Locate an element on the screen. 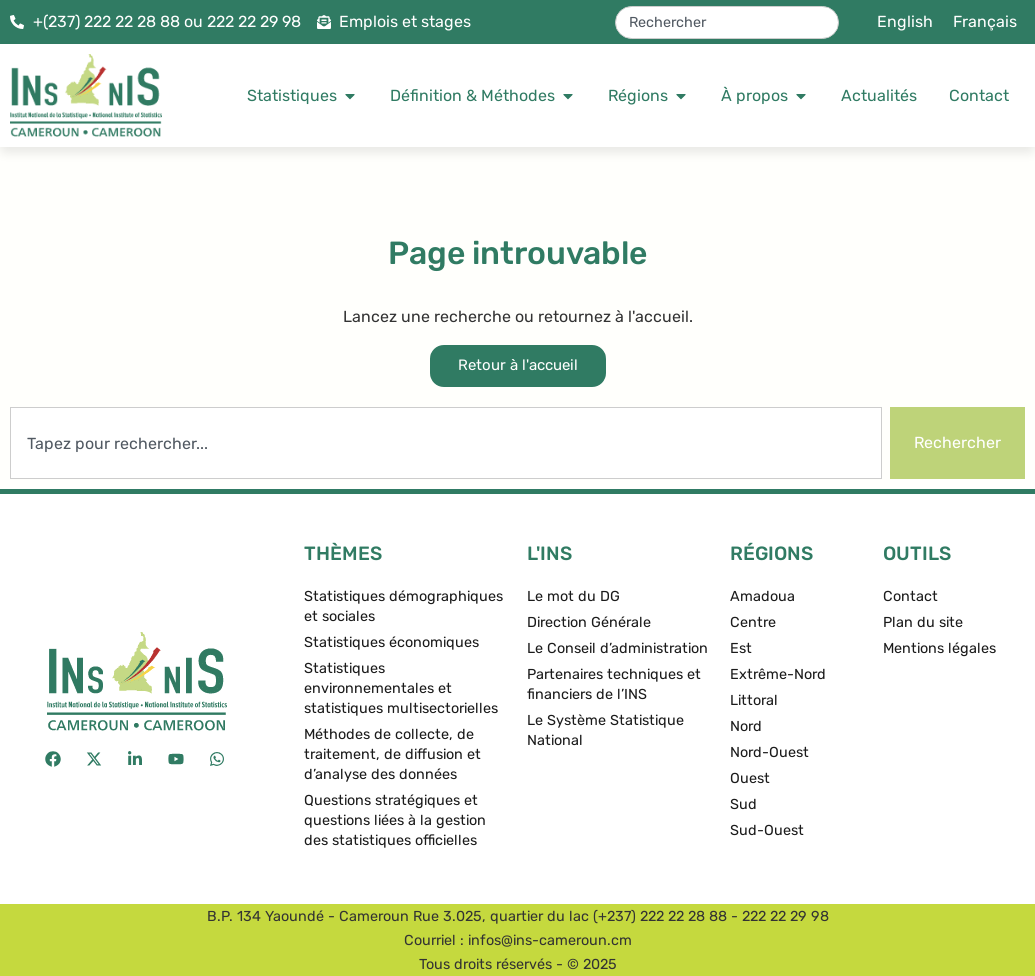 The width and height of the screenshot is (1035, 976). [menuitem] is located at coordinates (905, 22).